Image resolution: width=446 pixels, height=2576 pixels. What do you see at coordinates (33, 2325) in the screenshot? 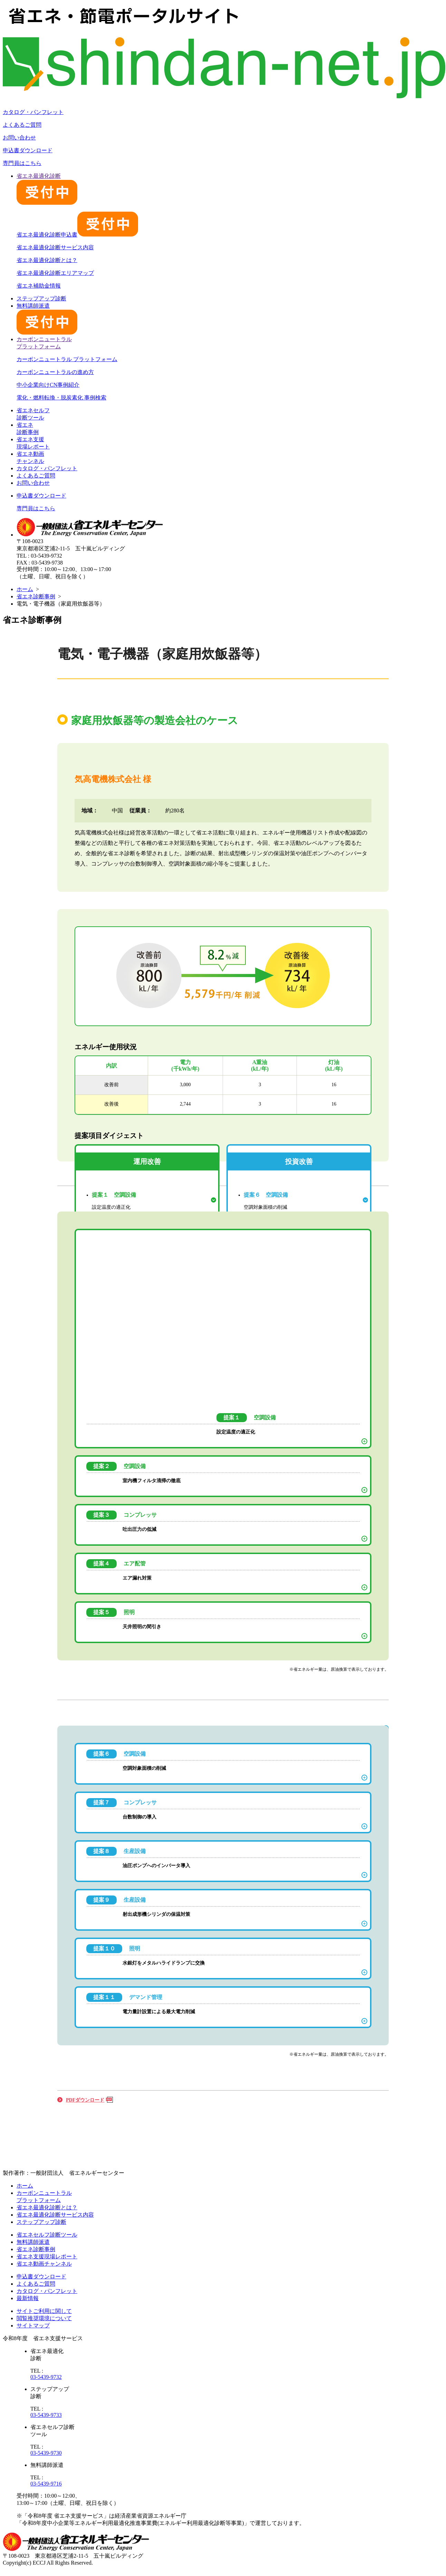
I see `サイトマップ` at bounding box center [33, 2325].